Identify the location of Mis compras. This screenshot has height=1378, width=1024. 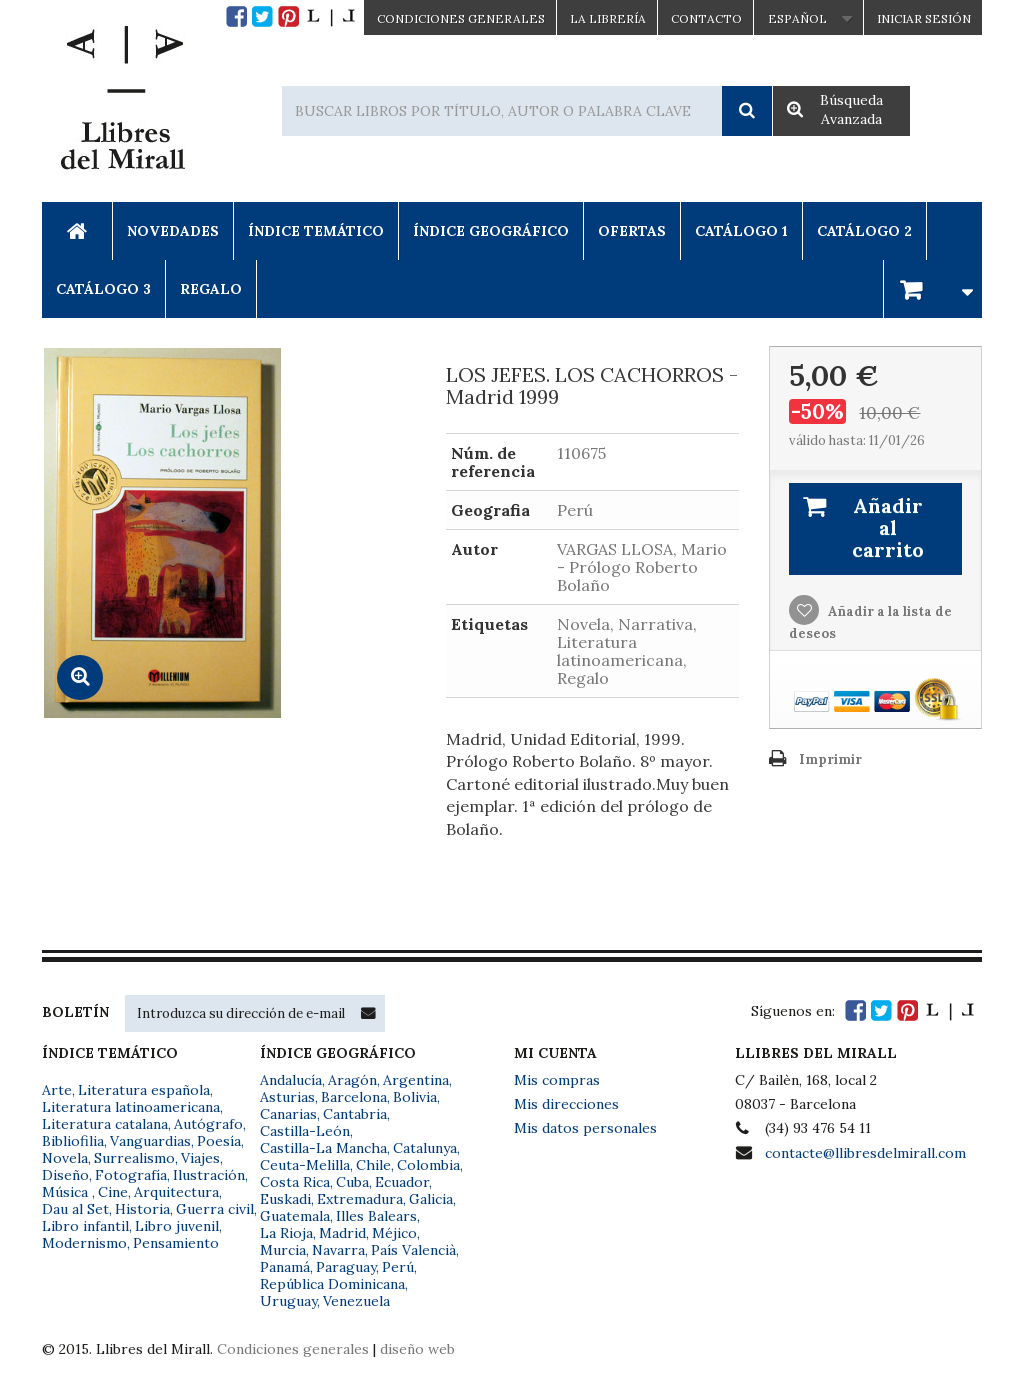
(557, 1080).